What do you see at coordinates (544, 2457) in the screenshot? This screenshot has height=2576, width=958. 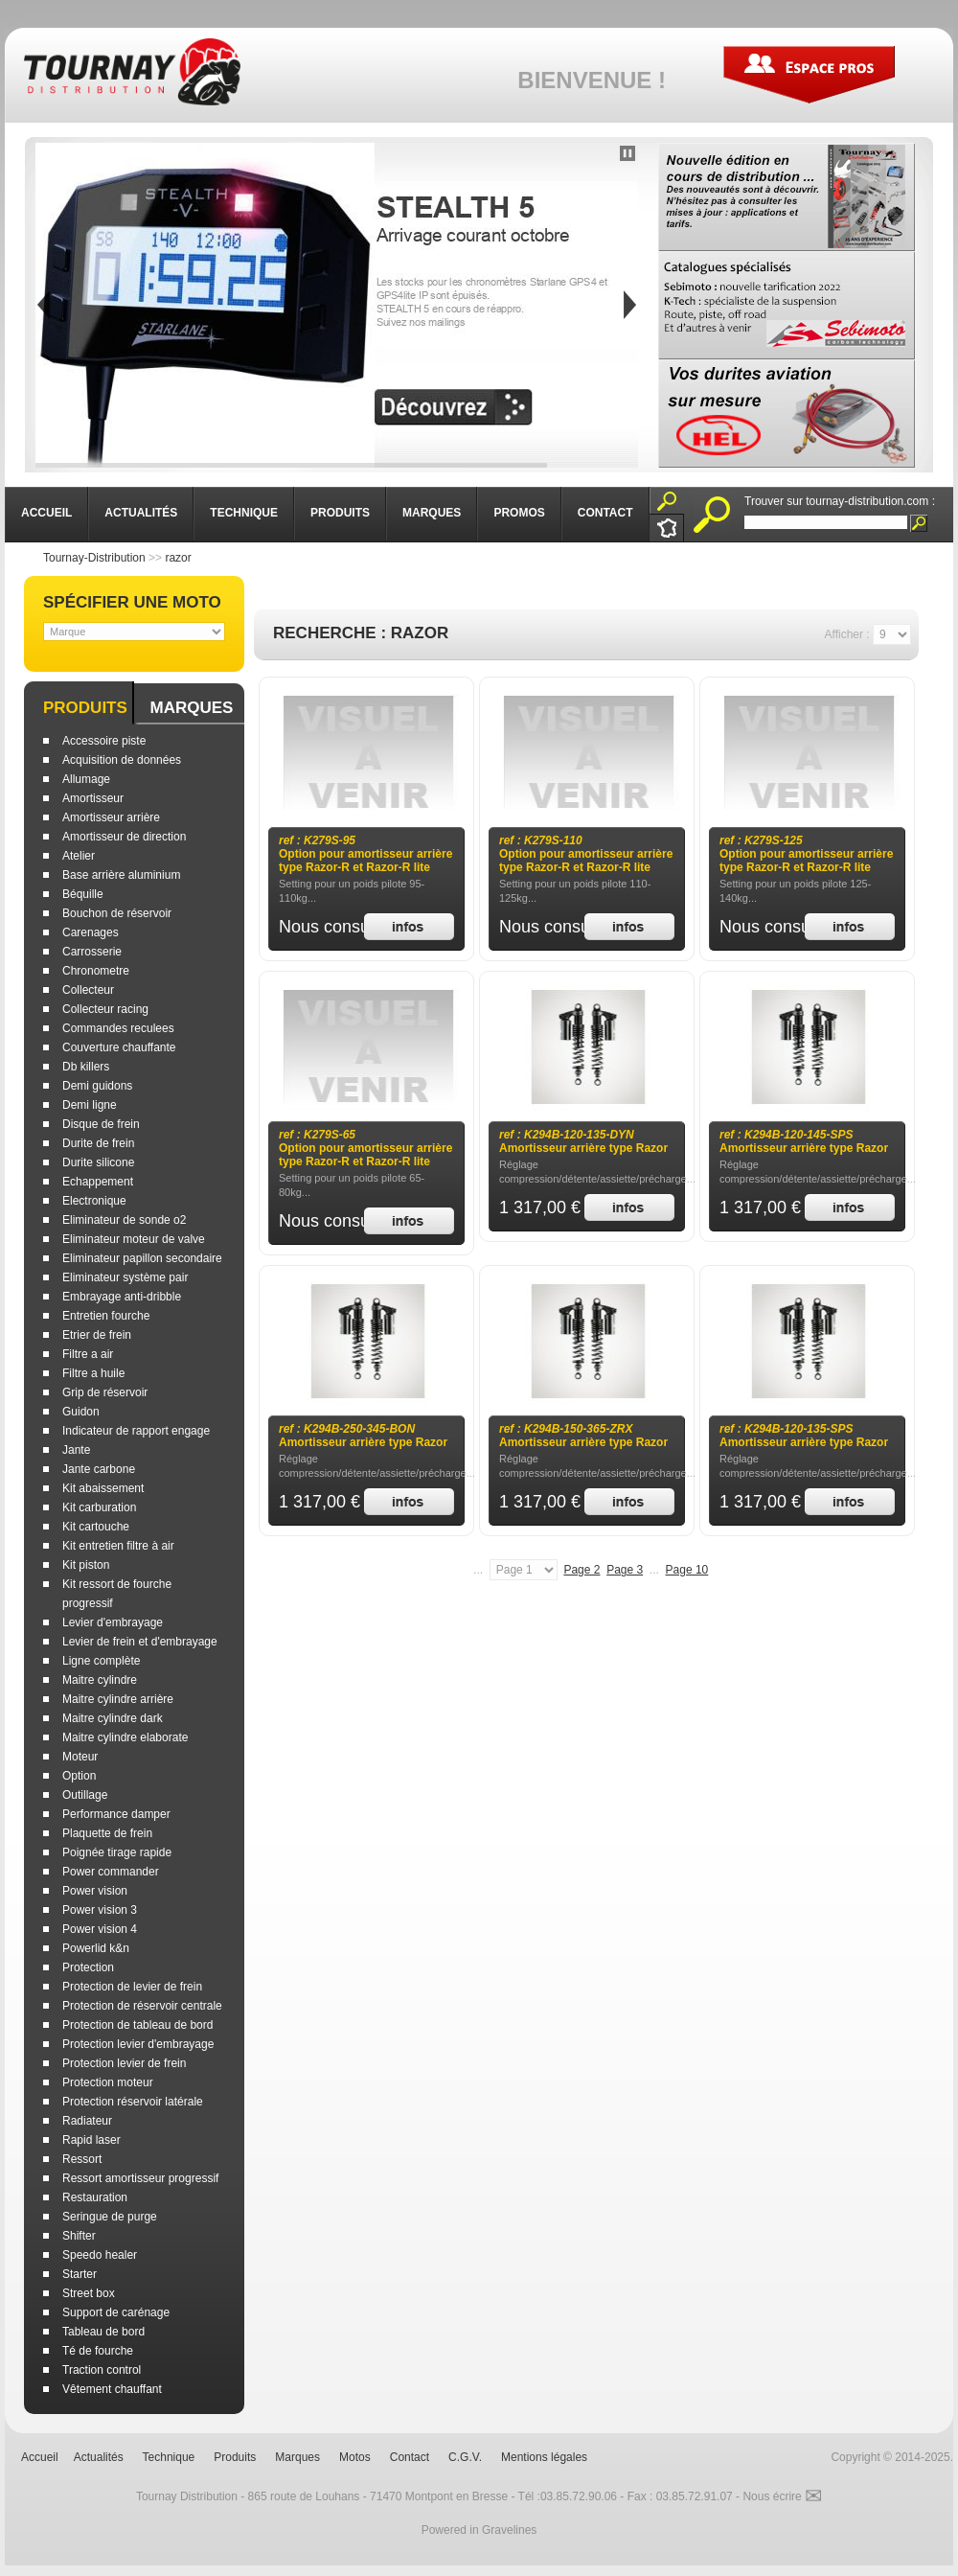 I see `Mentions légales` at bounding box center [544, 2457].